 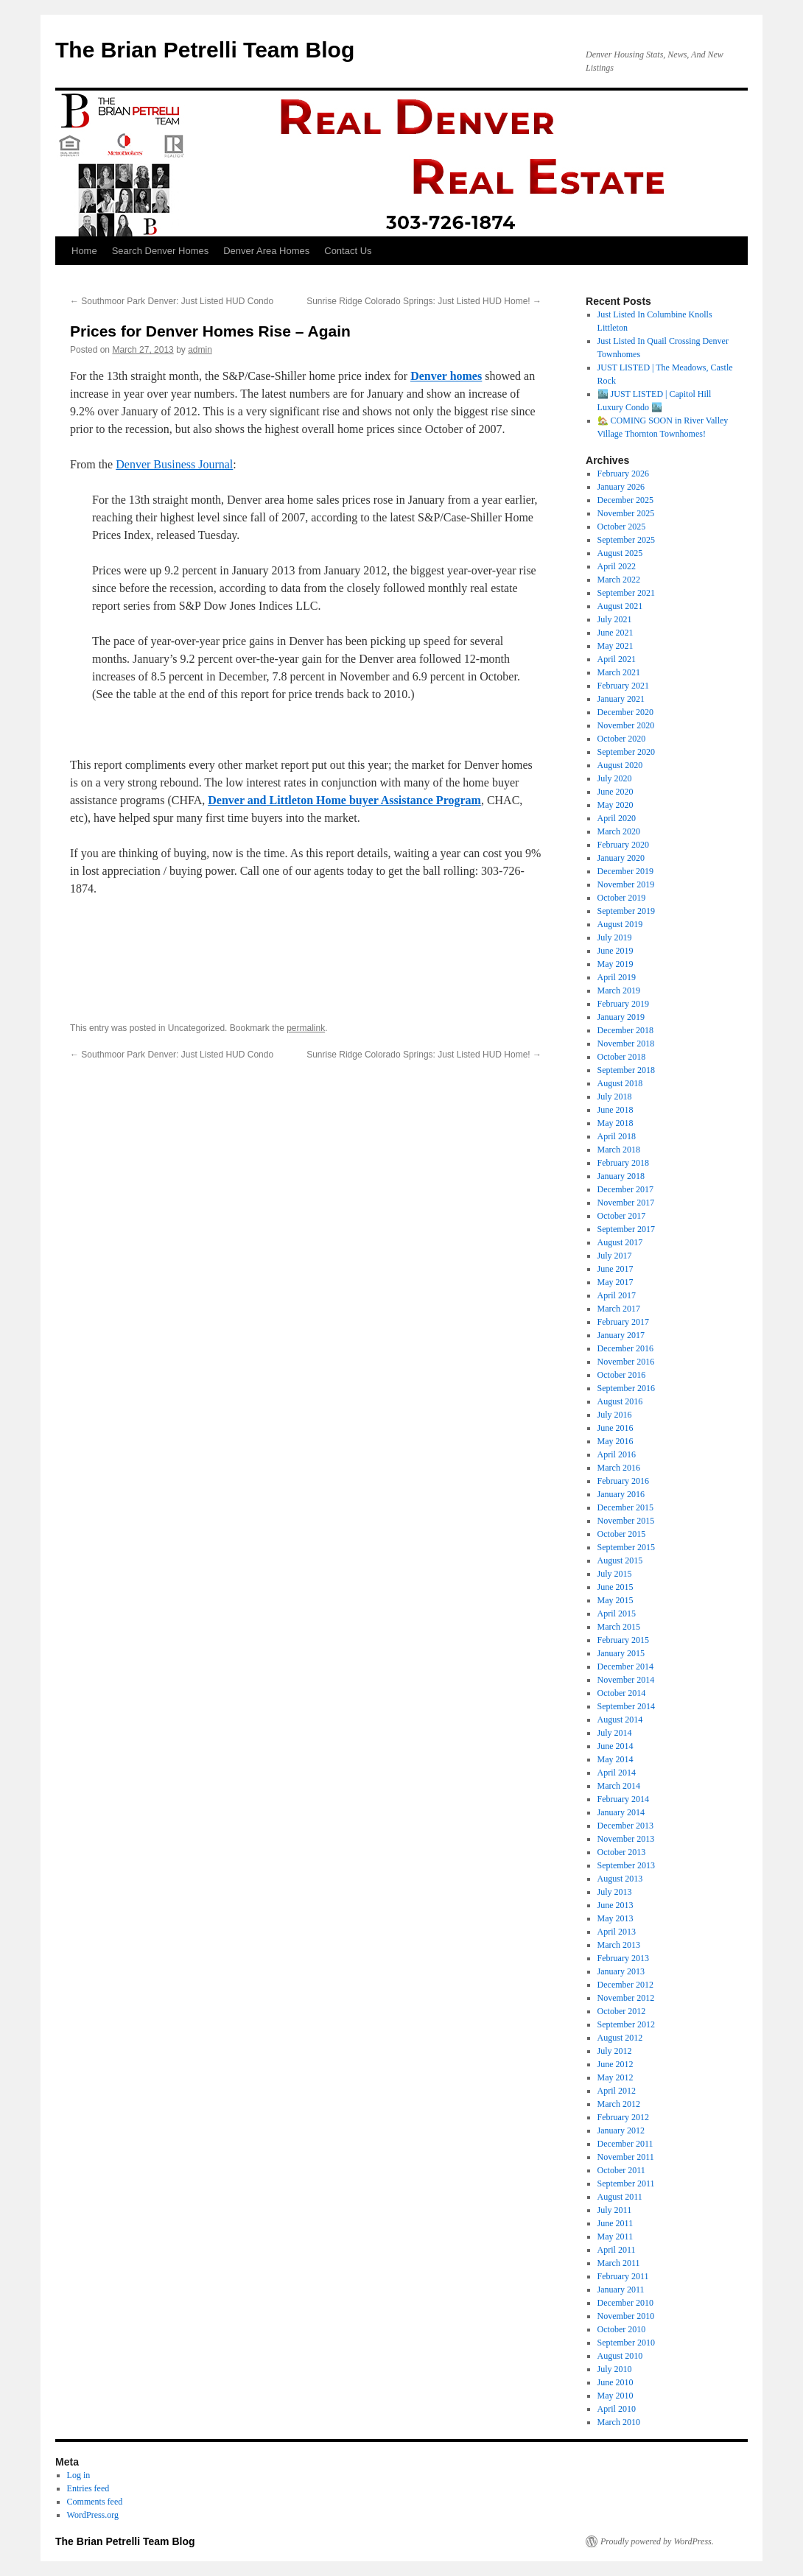 I want to click on November 2016, so click(x=626, y=1361).